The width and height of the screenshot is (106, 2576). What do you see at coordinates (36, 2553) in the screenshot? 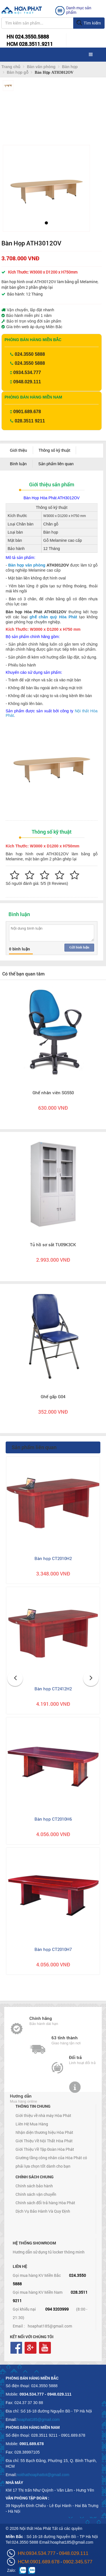
I see `HN:0934.534.777` at bounding box center [36, 2553].